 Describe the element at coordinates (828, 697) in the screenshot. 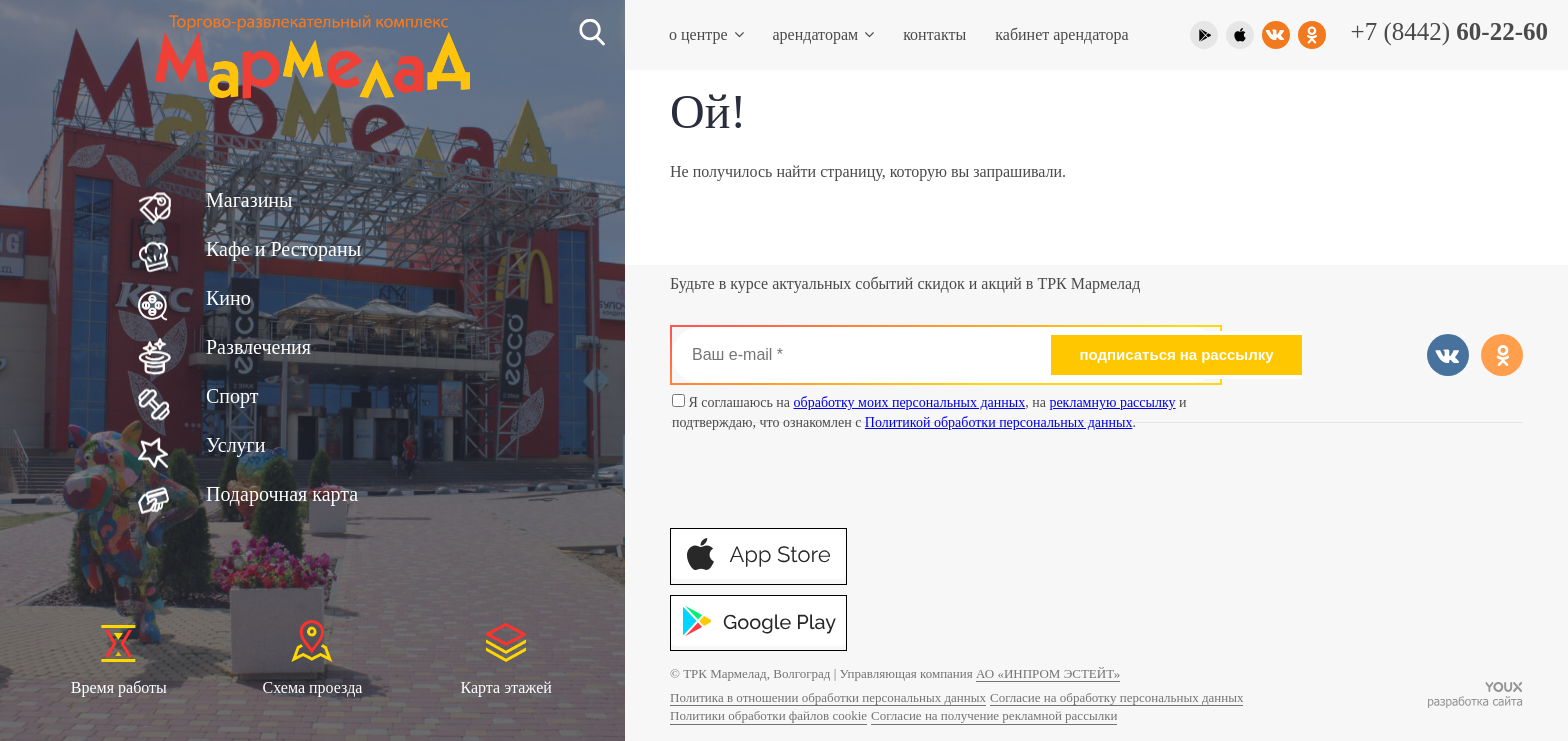

I see `Политика в отношении обработки персональных данных` at that location.